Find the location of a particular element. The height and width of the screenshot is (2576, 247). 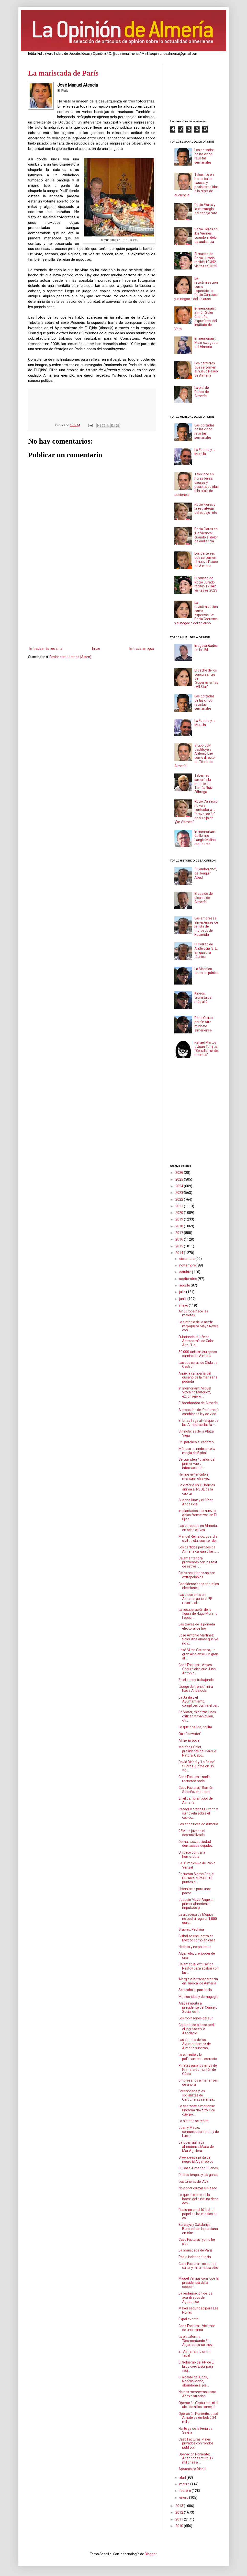

Martínez Soler, presidente del Parque Natural Cabo... is located at coordinates (197, 1751).